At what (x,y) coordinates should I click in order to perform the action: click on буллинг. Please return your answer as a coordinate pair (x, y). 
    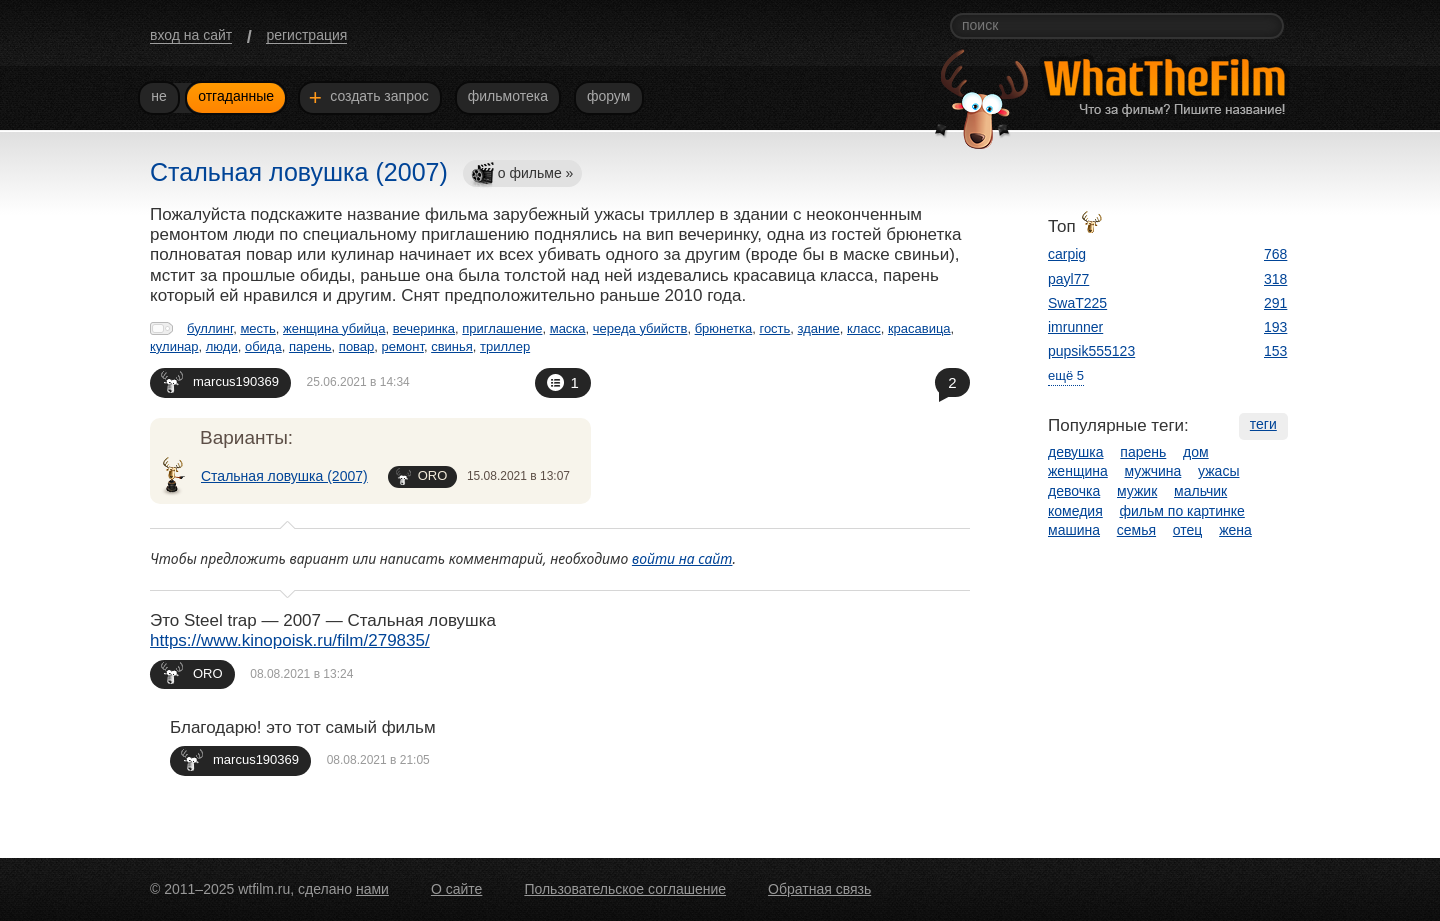
    Looking at the image, I should click on (210, 328).